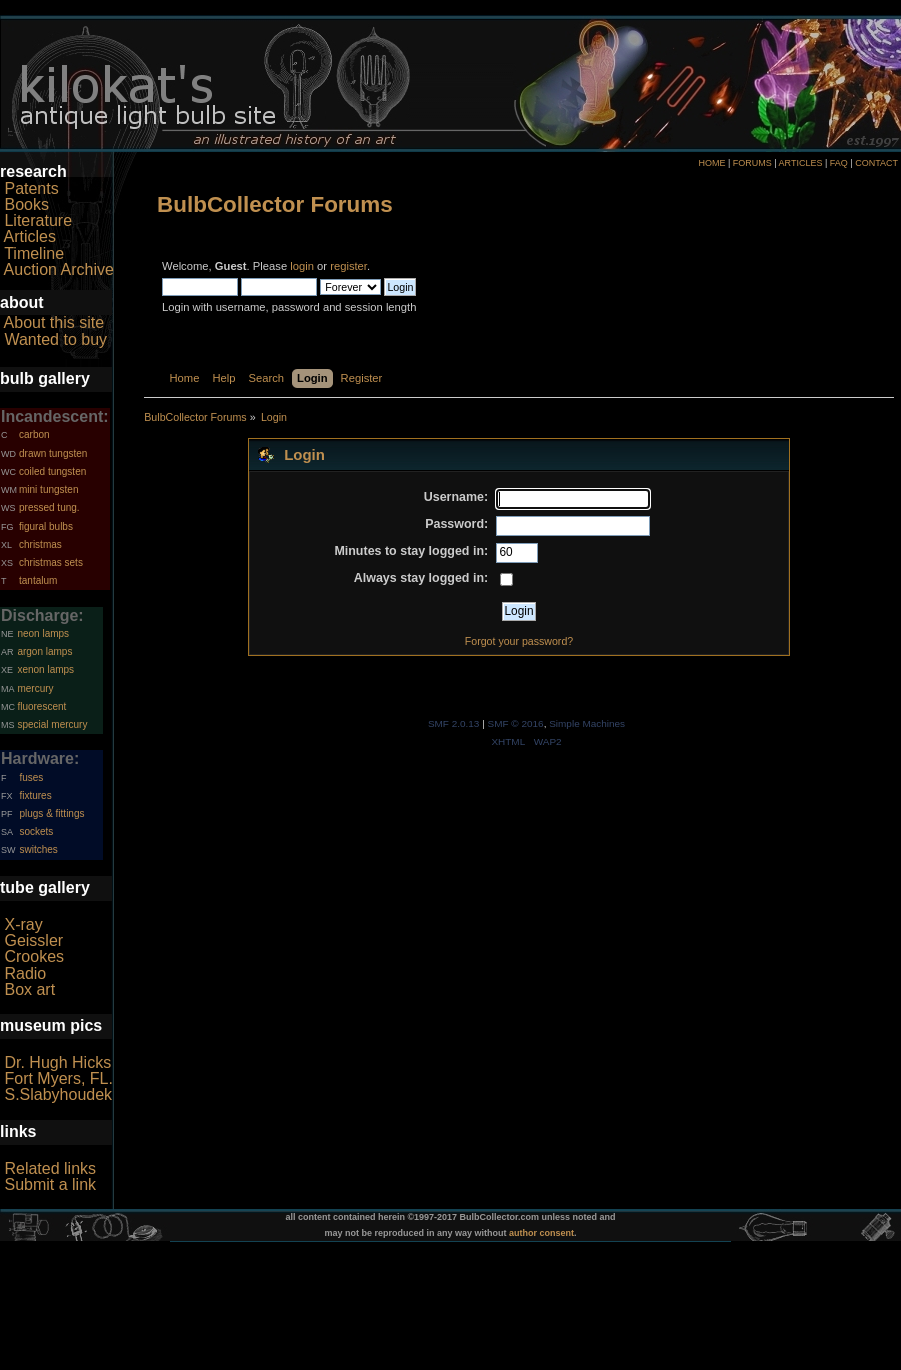 This screenshot has height=1370, width=901. I want to click on Fort Myers, FL., so click(58, 1078).